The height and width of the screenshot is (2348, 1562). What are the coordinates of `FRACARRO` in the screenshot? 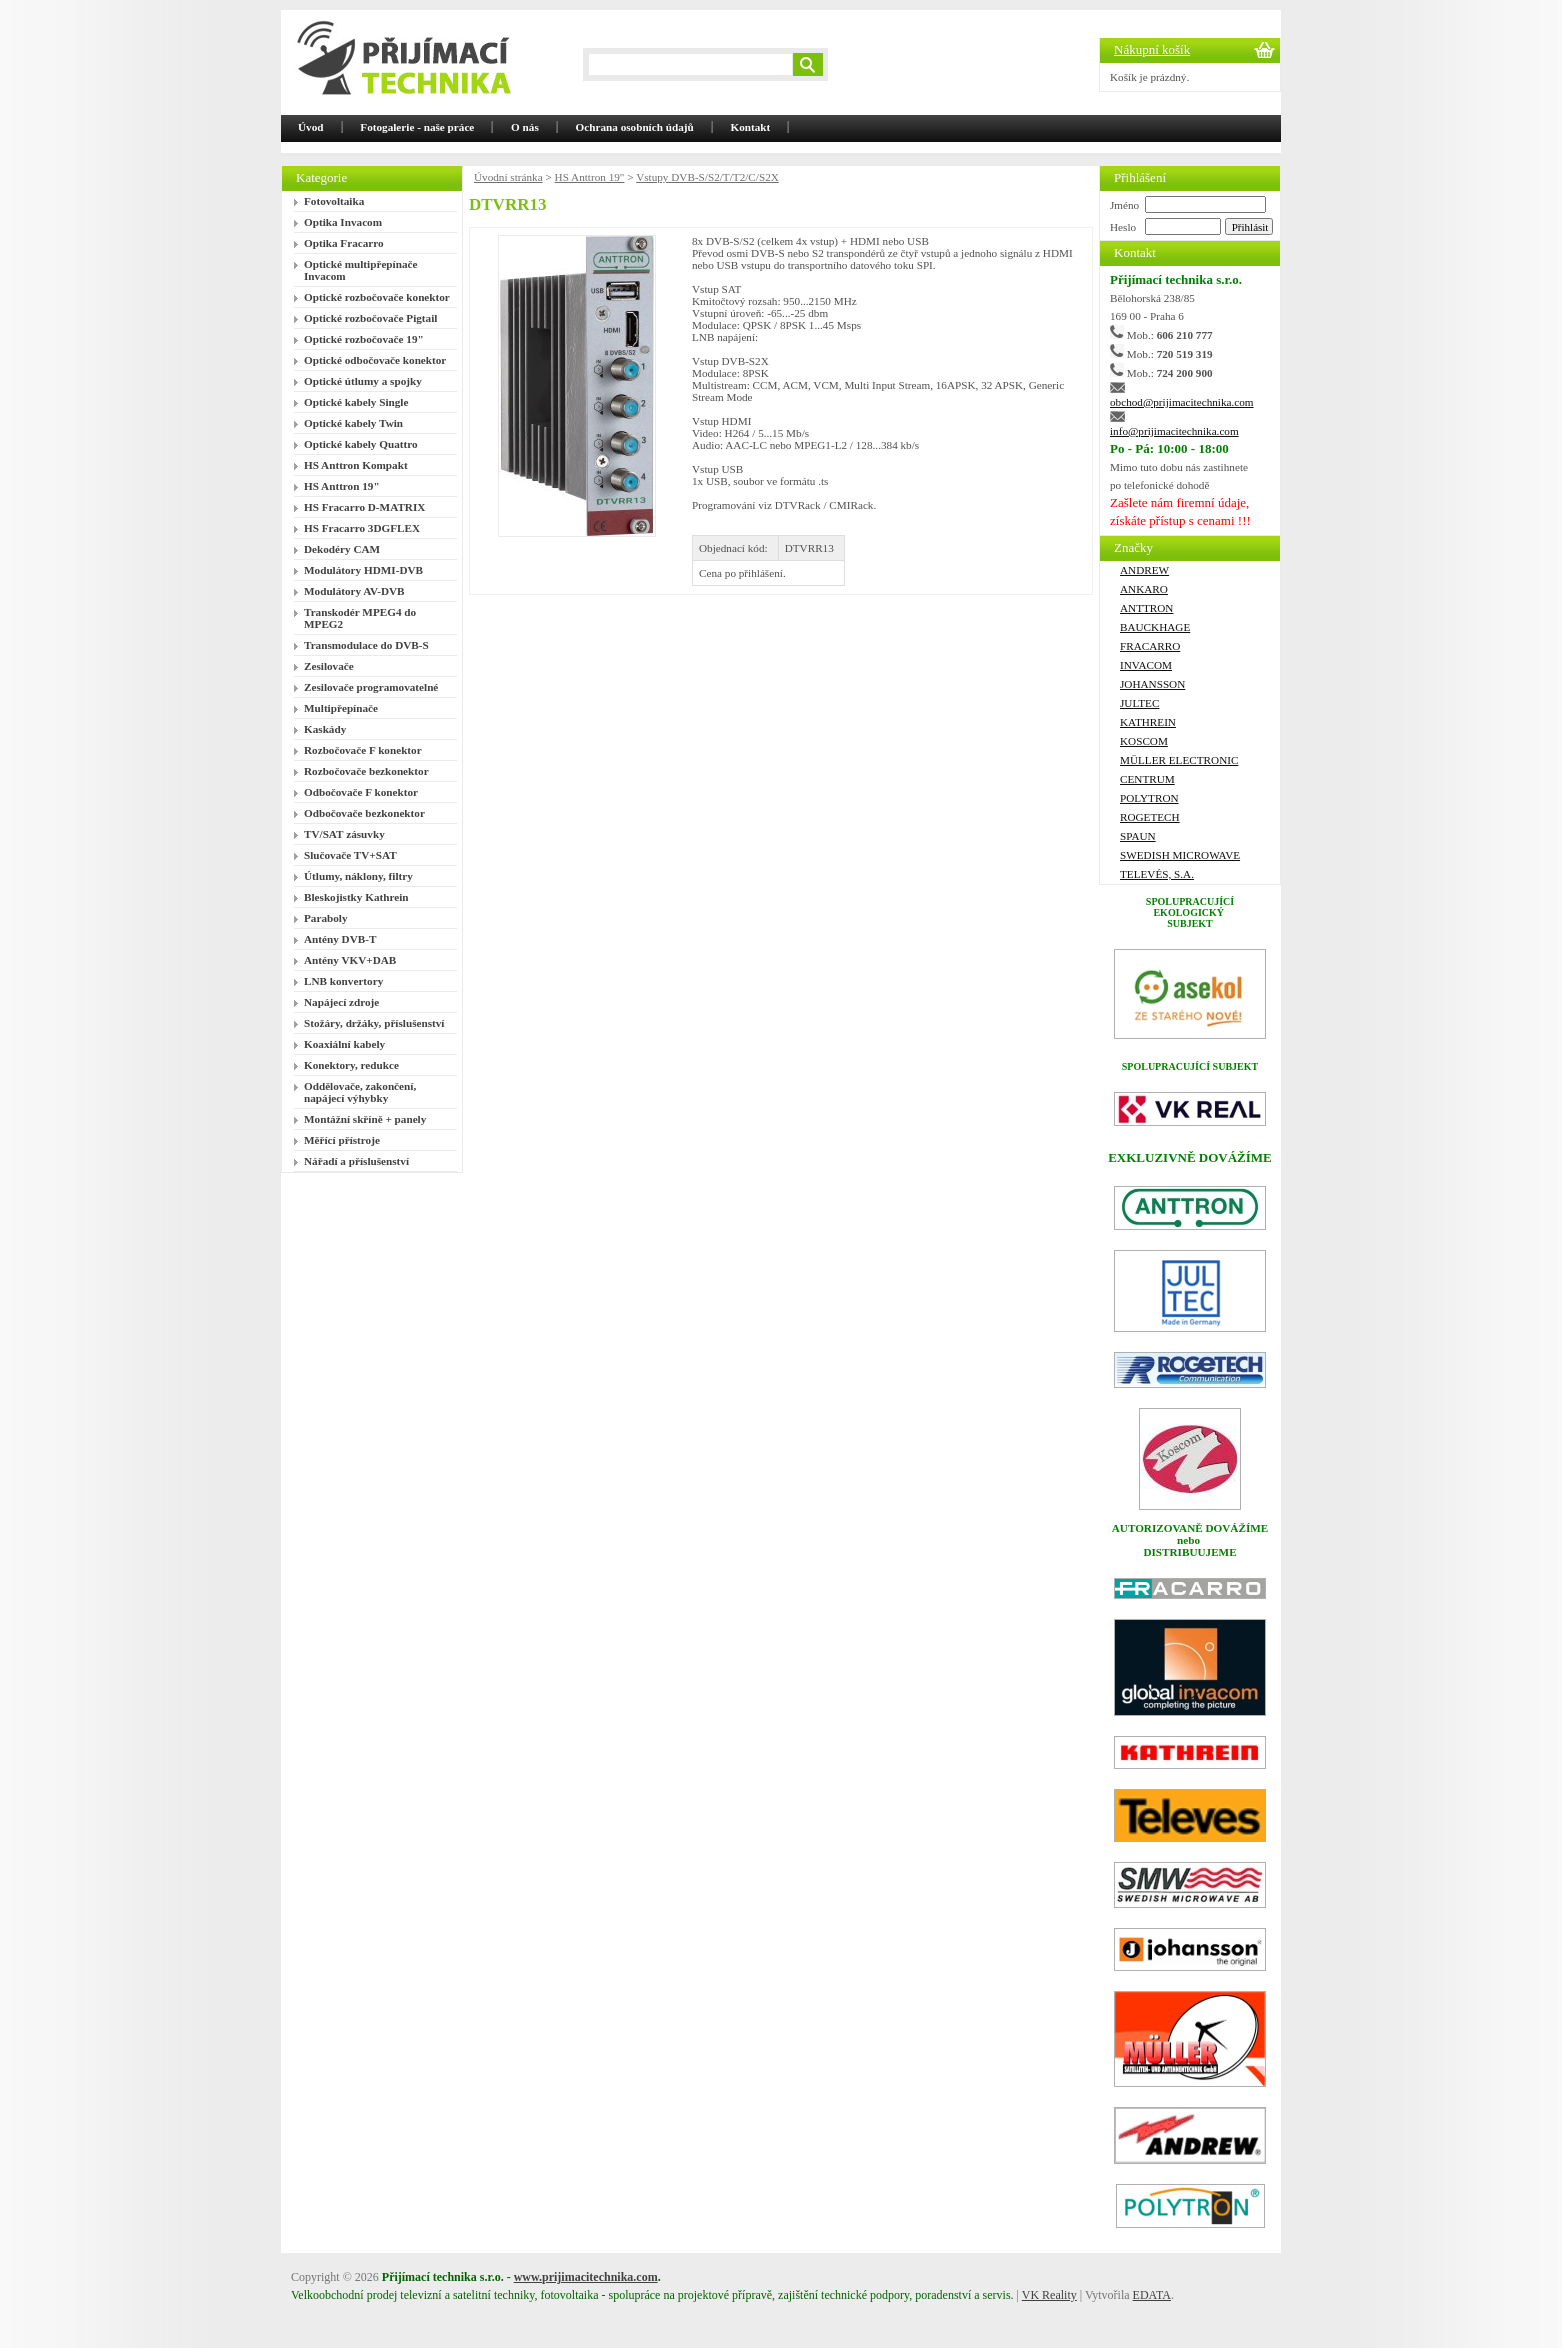 It's located at (1150, 646).